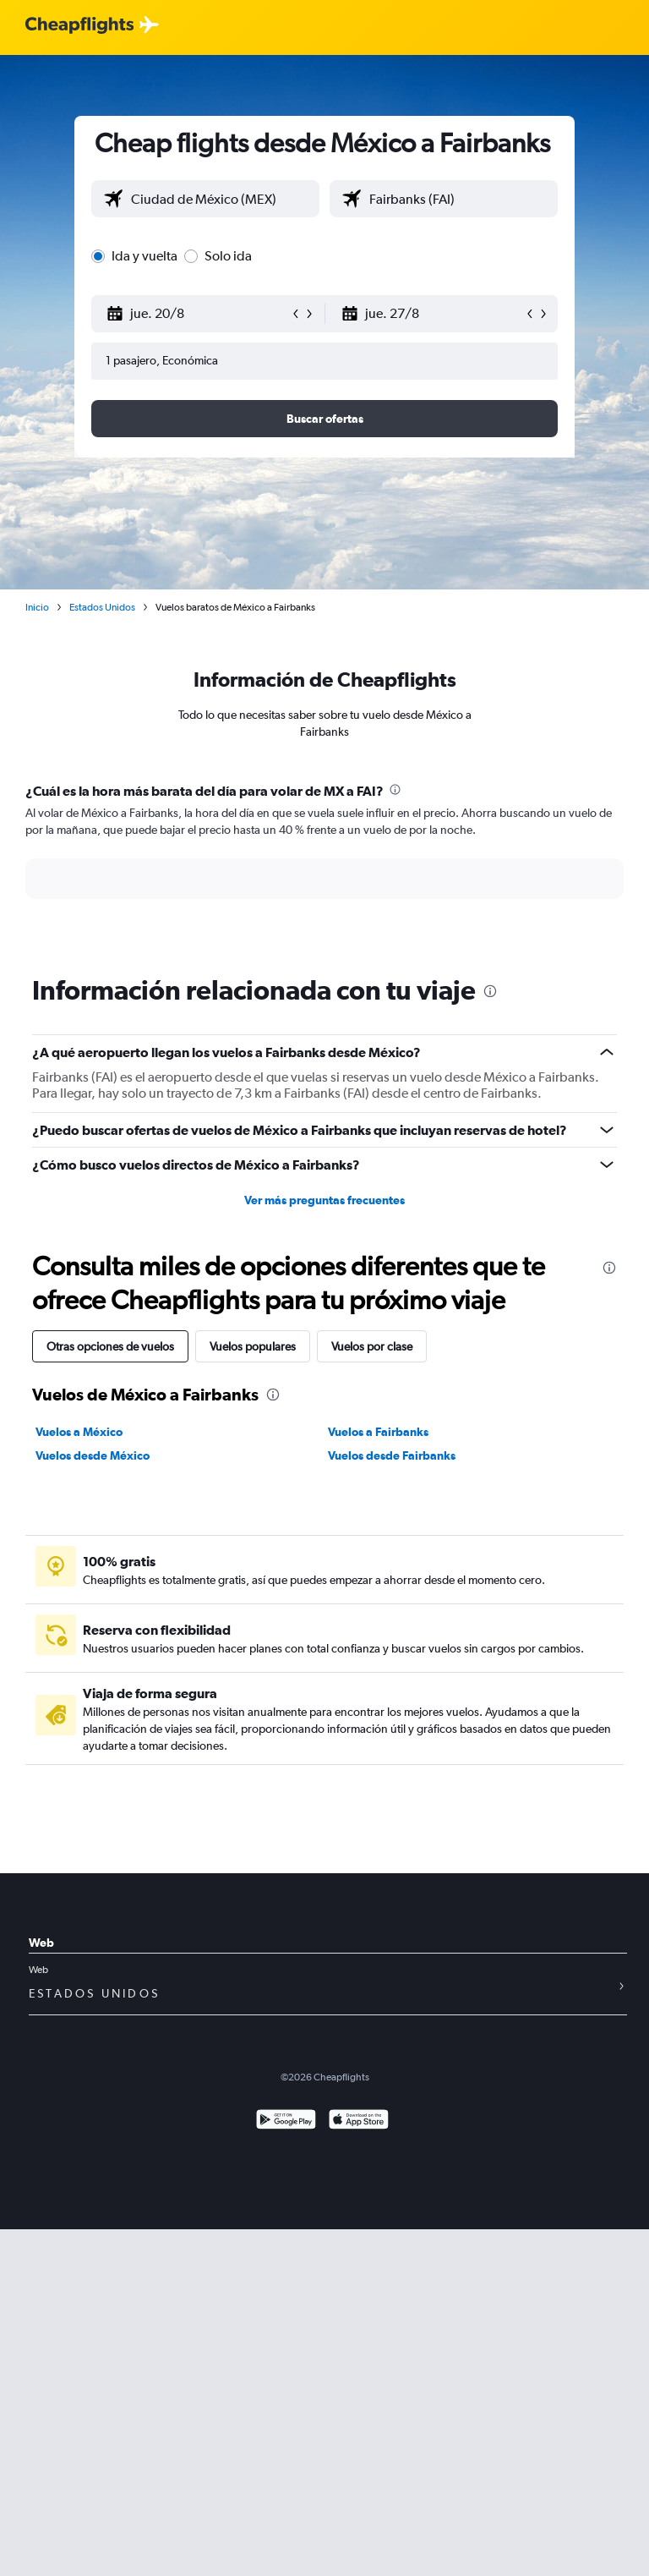 This screenshot has width=649, height=2576. What do you see at coordinates (391, 1455) in the screenshot?
I see `Vuelos desde Fairbanks` at bounding box center [391, 1455].